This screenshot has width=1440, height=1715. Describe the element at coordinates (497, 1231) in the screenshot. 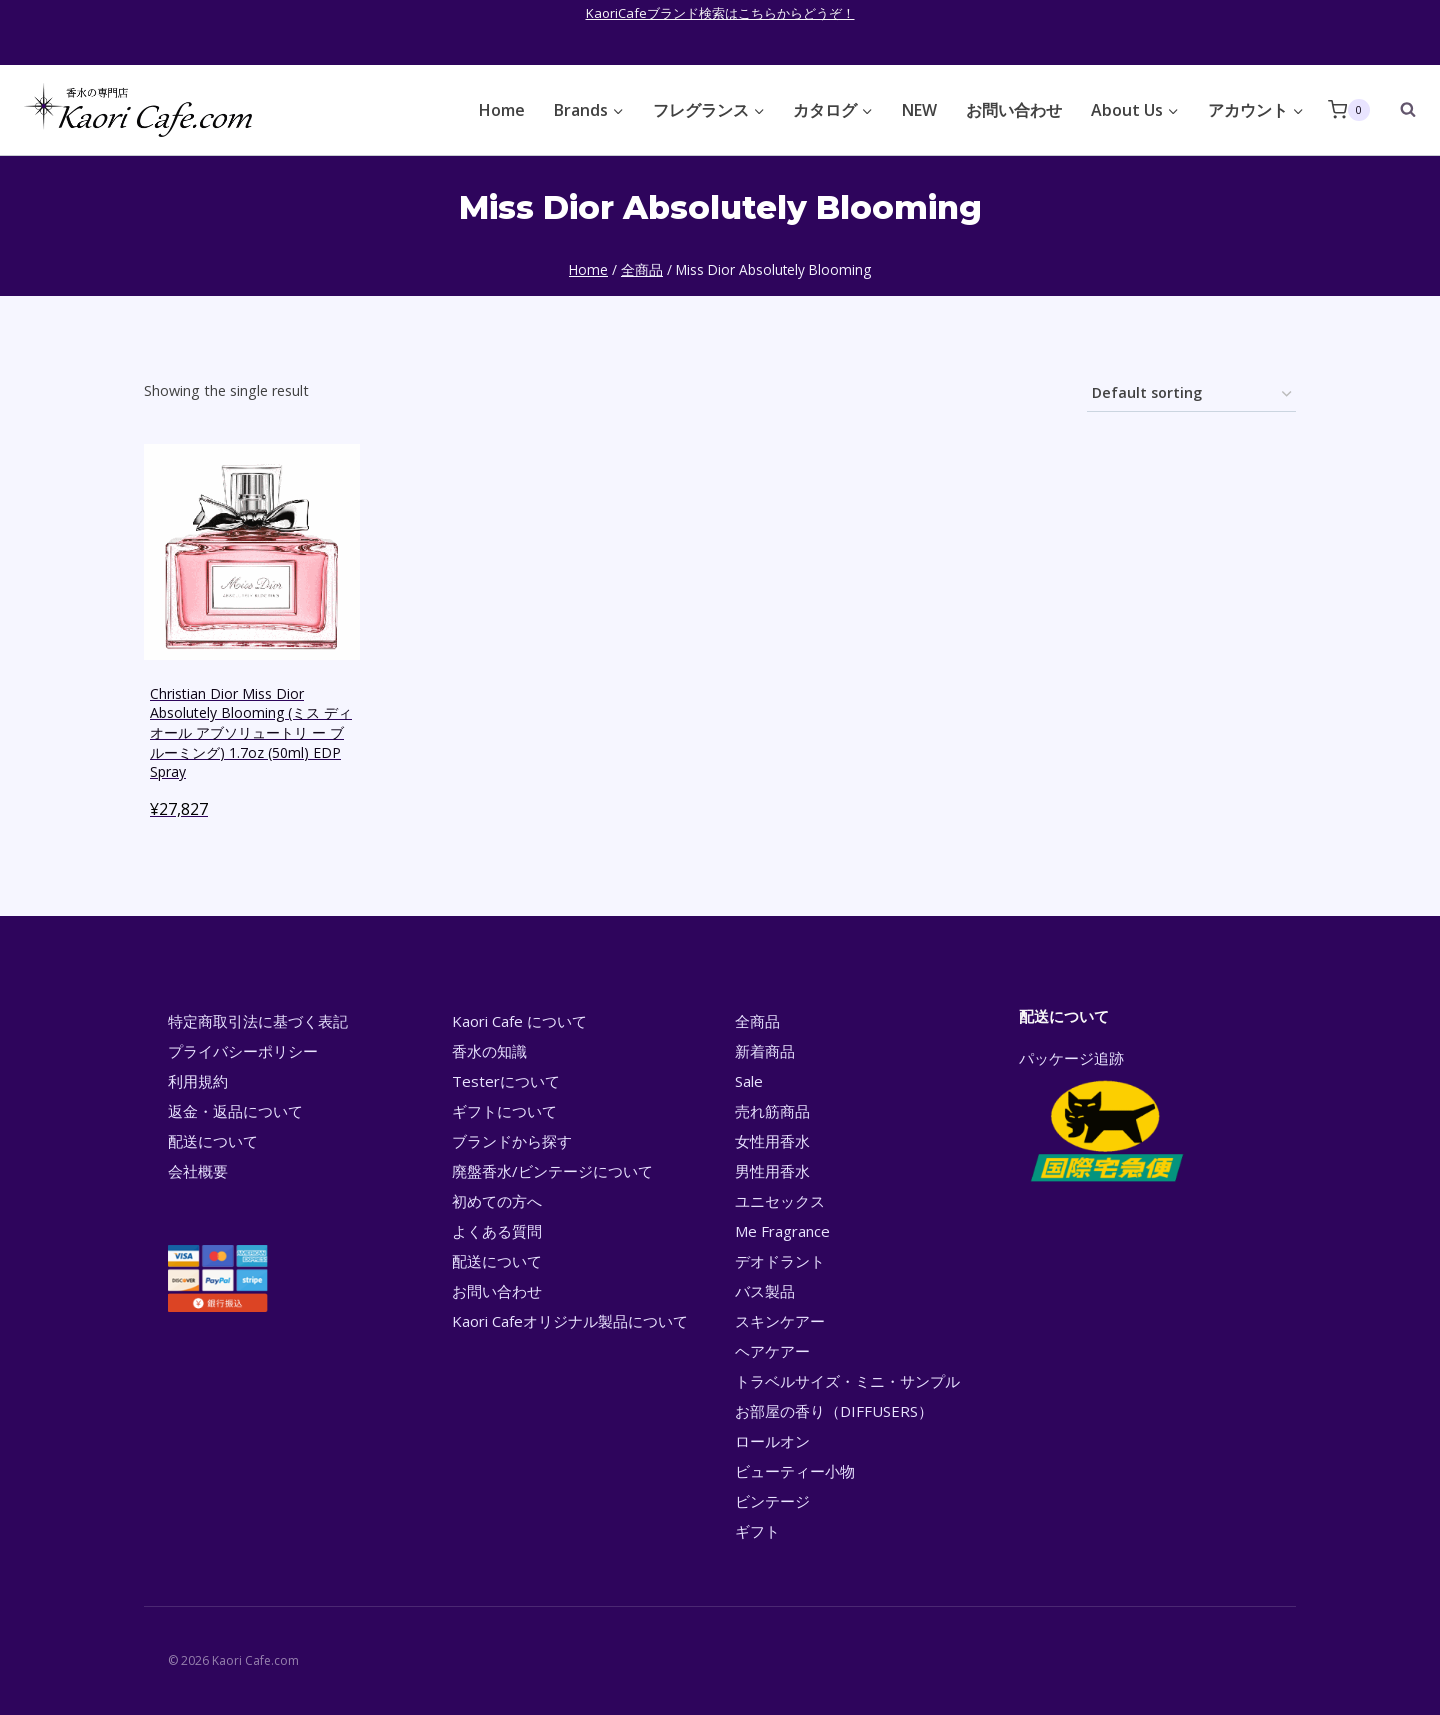

I see `よくある質問` at that location.